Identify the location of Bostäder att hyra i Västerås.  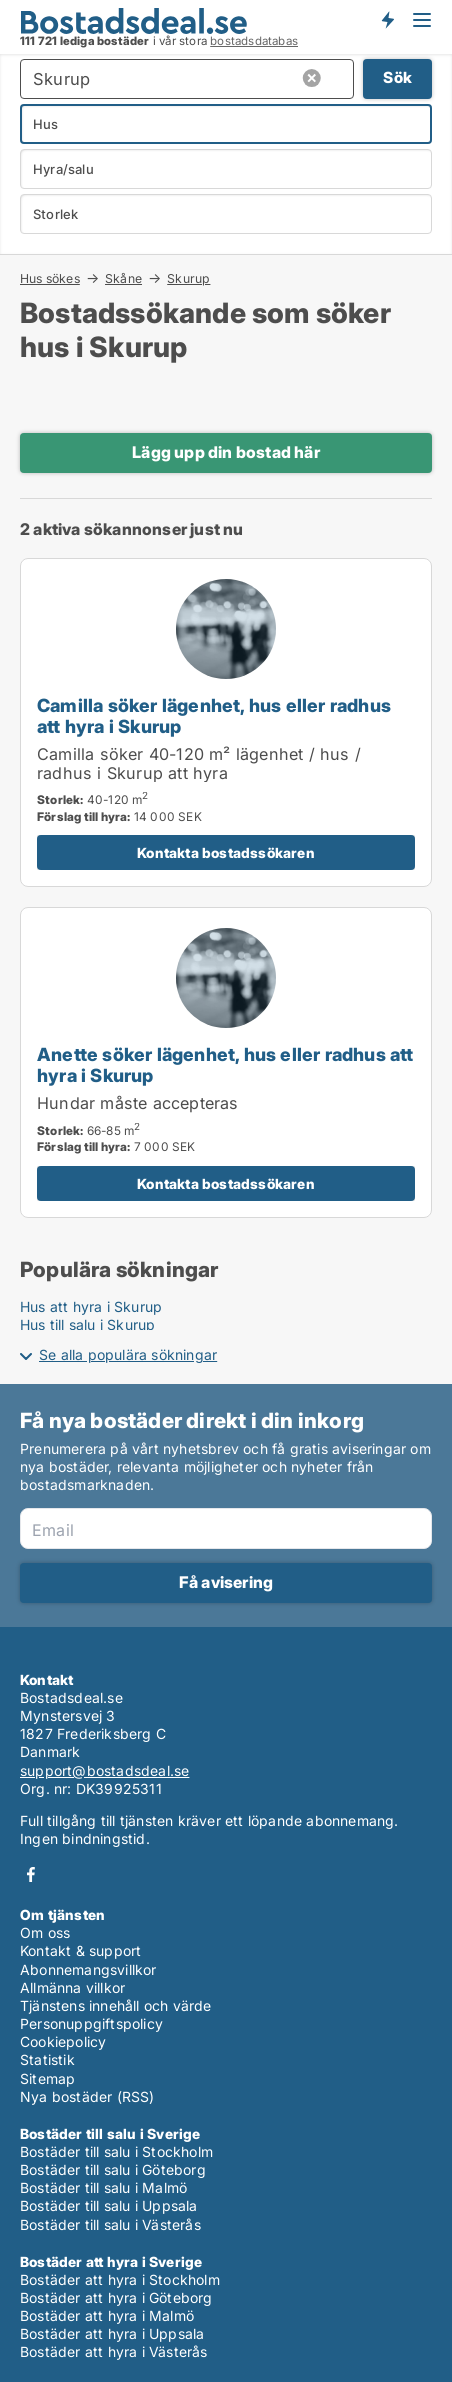
(114, 2351).